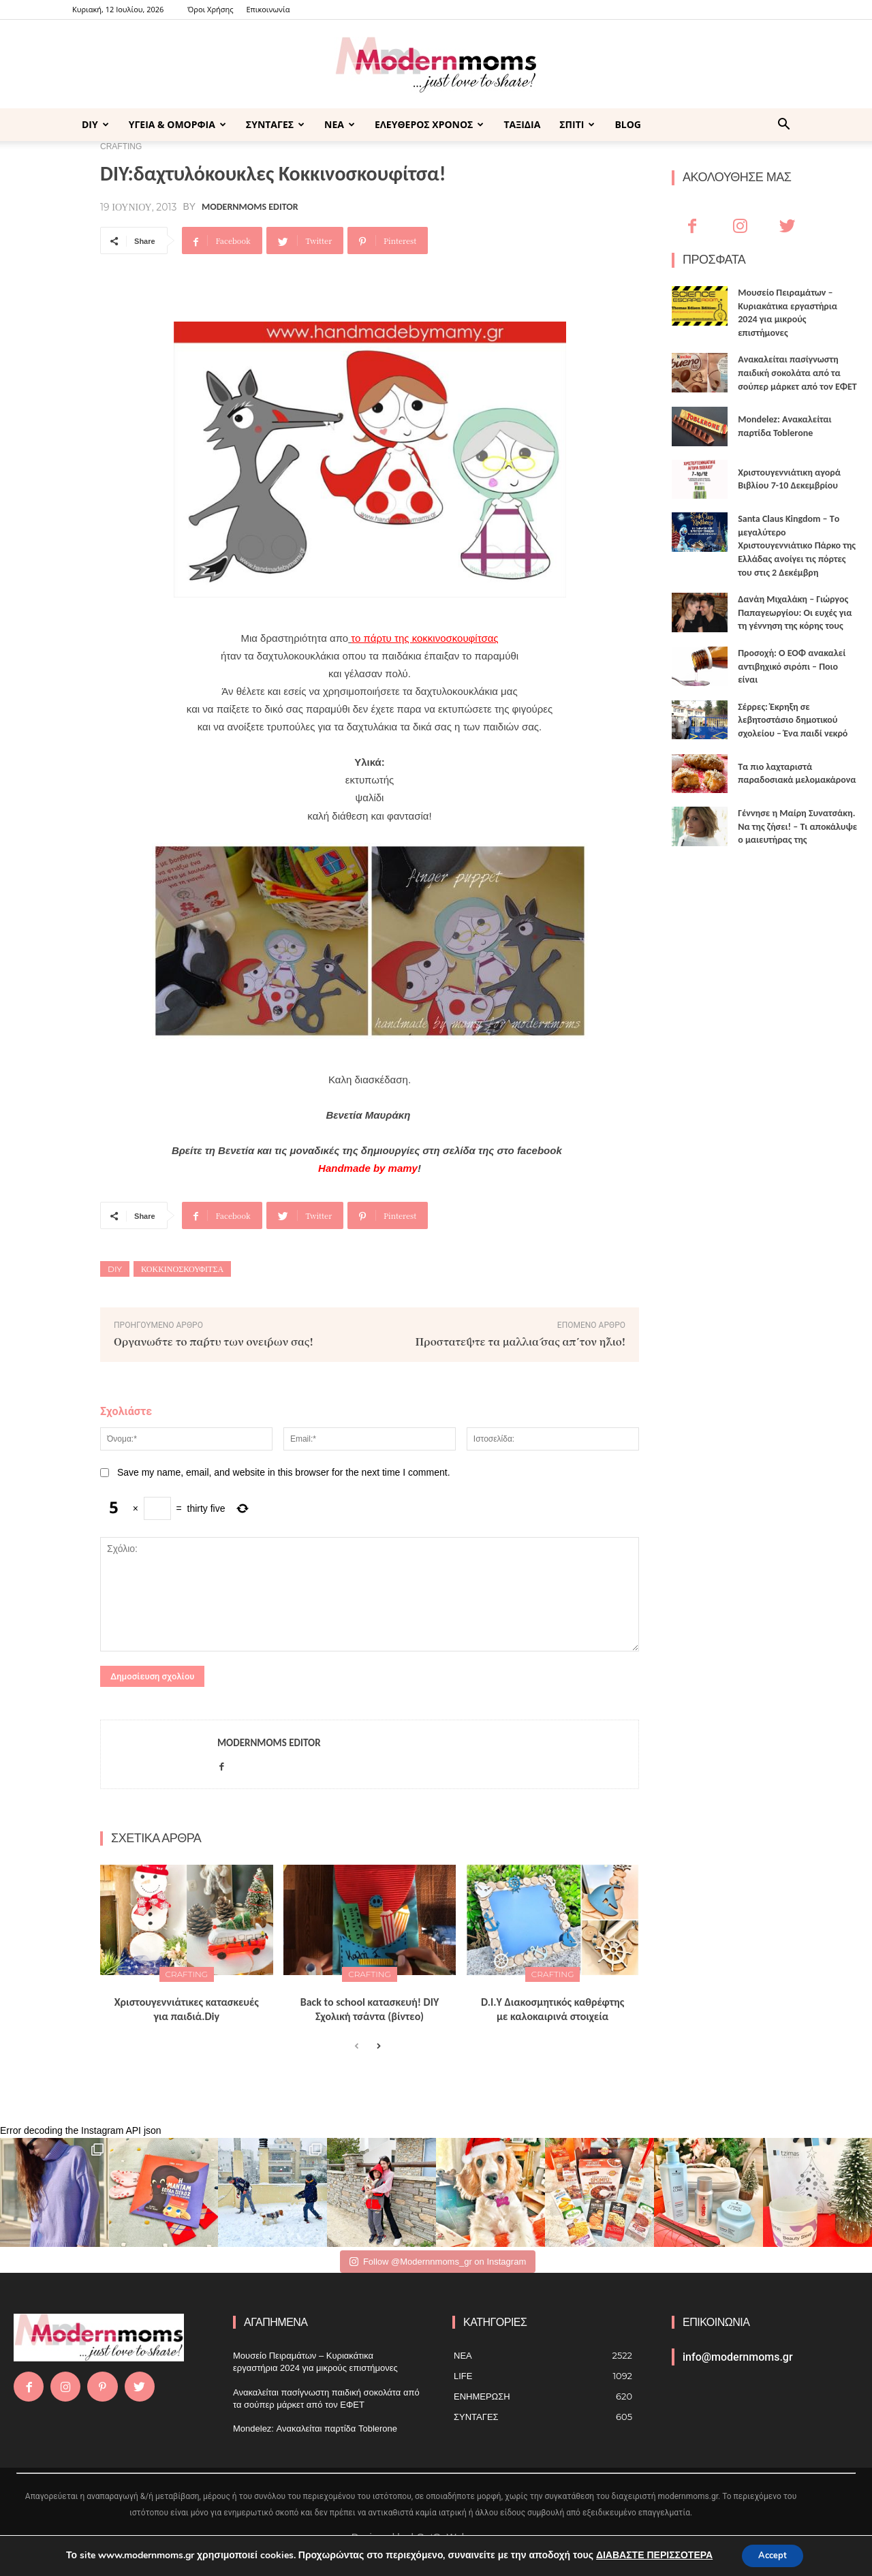 This screenshot has height=2576, width=872. What do you see at coordinates (437, 2261) in the screenshot?
I see `Follow @Modernnmoms_gr on Instagram` at bounding box center [437, 2261].